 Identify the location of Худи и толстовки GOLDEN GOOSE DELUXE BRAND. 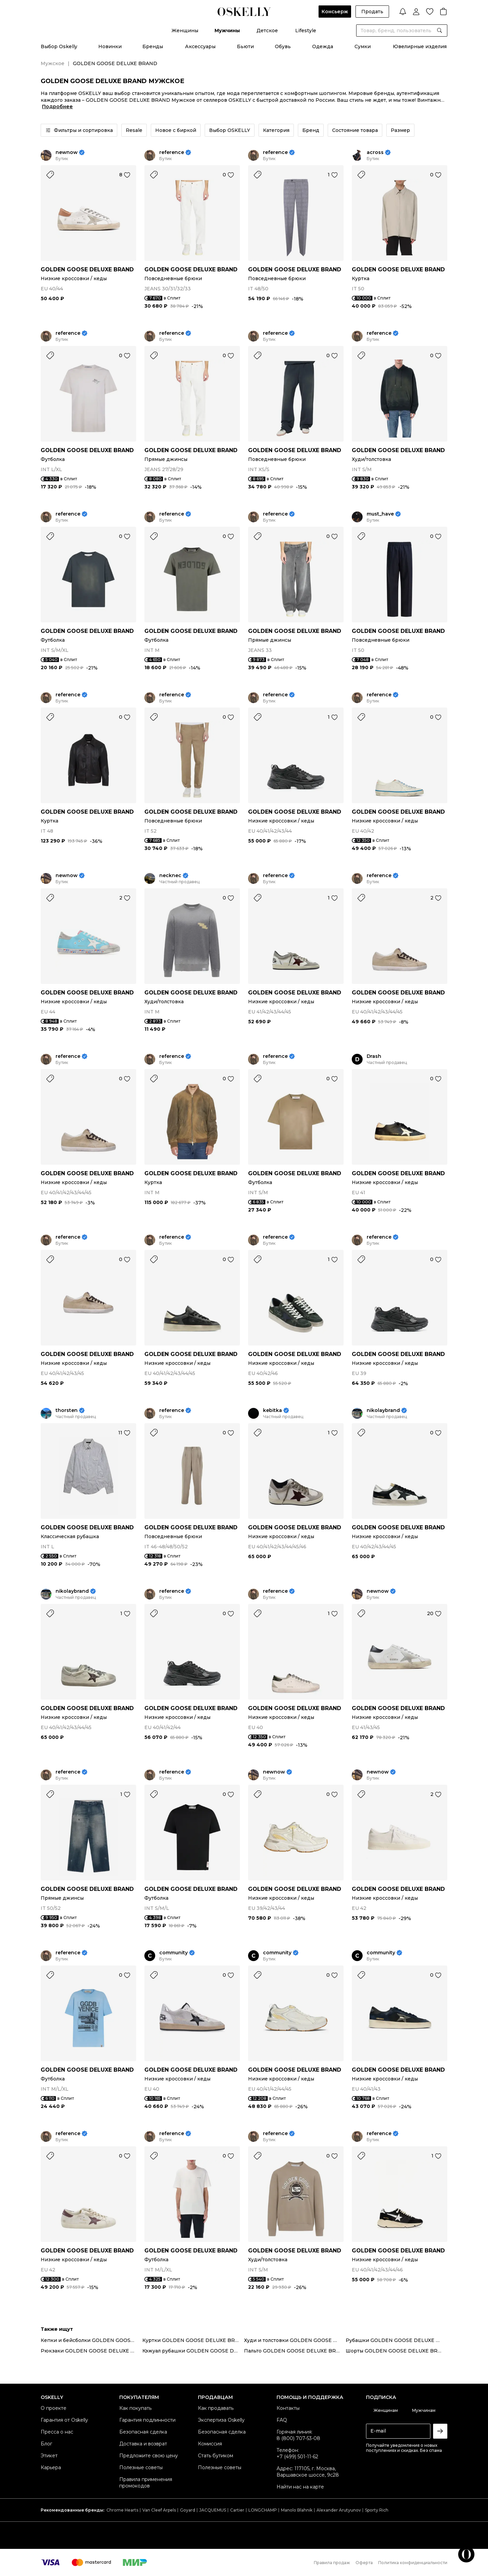
(295, 2340).